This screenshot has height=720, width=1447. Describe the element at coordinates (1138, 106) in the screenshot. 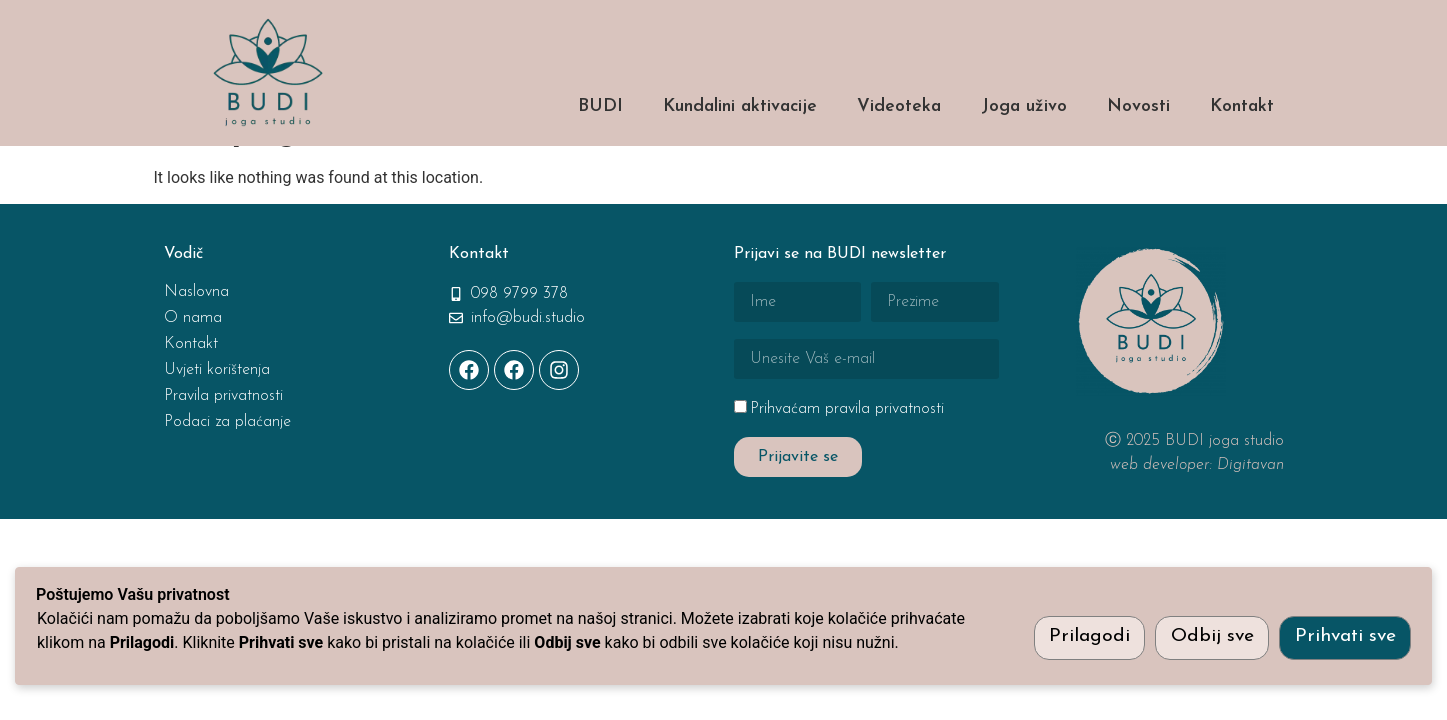

I see `Novosti` at that location.